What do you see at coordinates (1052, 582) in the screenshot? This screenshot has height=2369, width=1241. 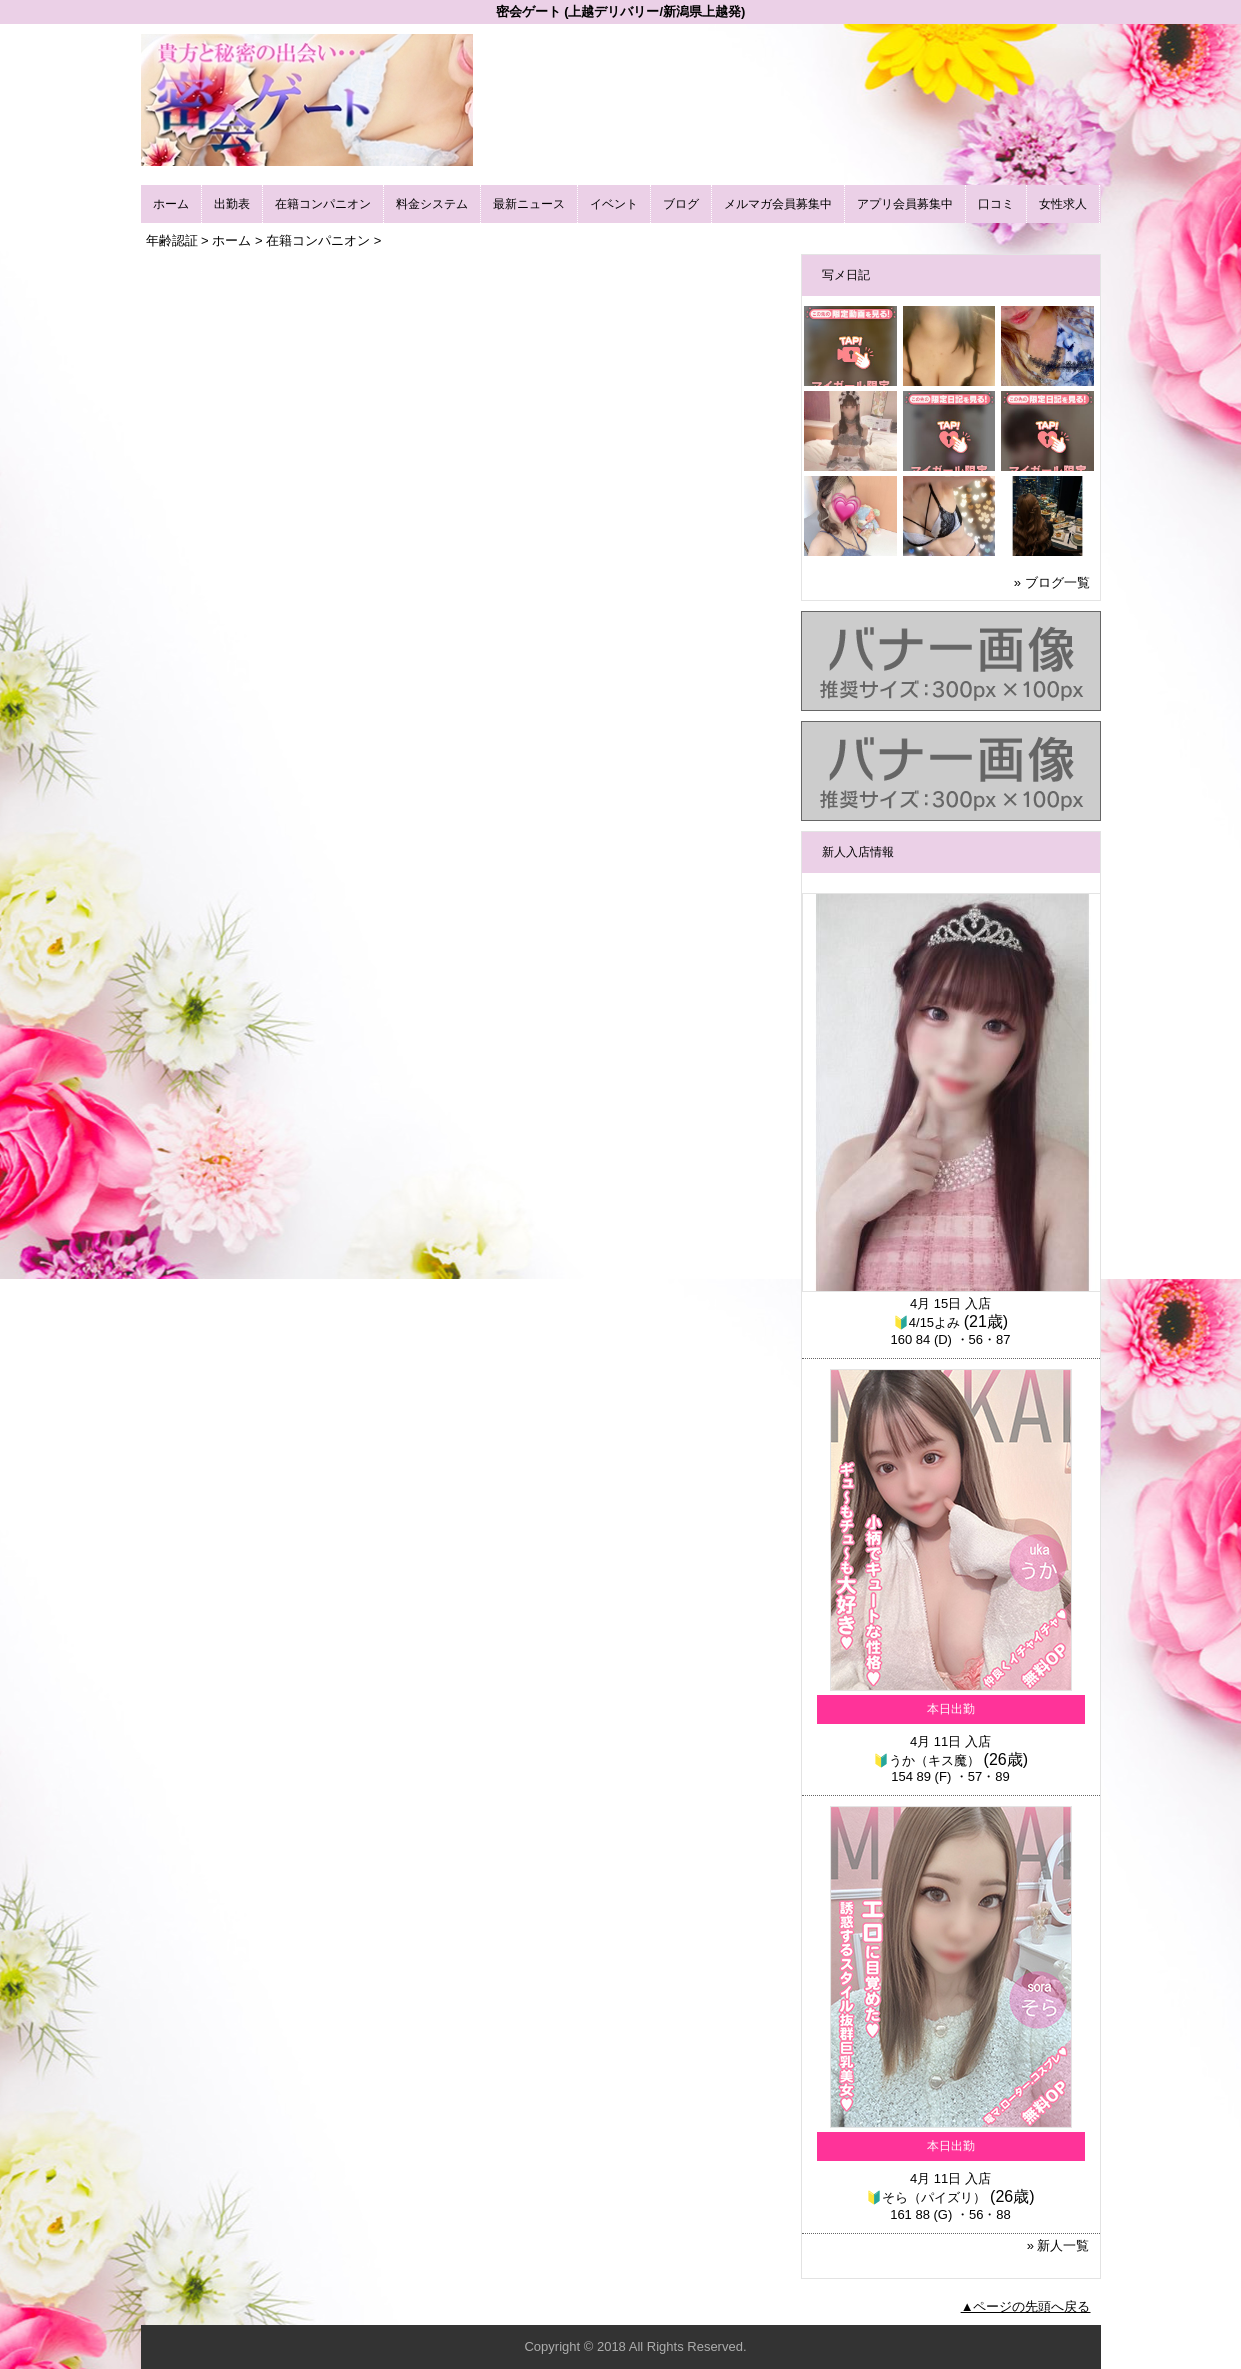 I see `» ブログ一覧` at bounding box center [1052, 582].